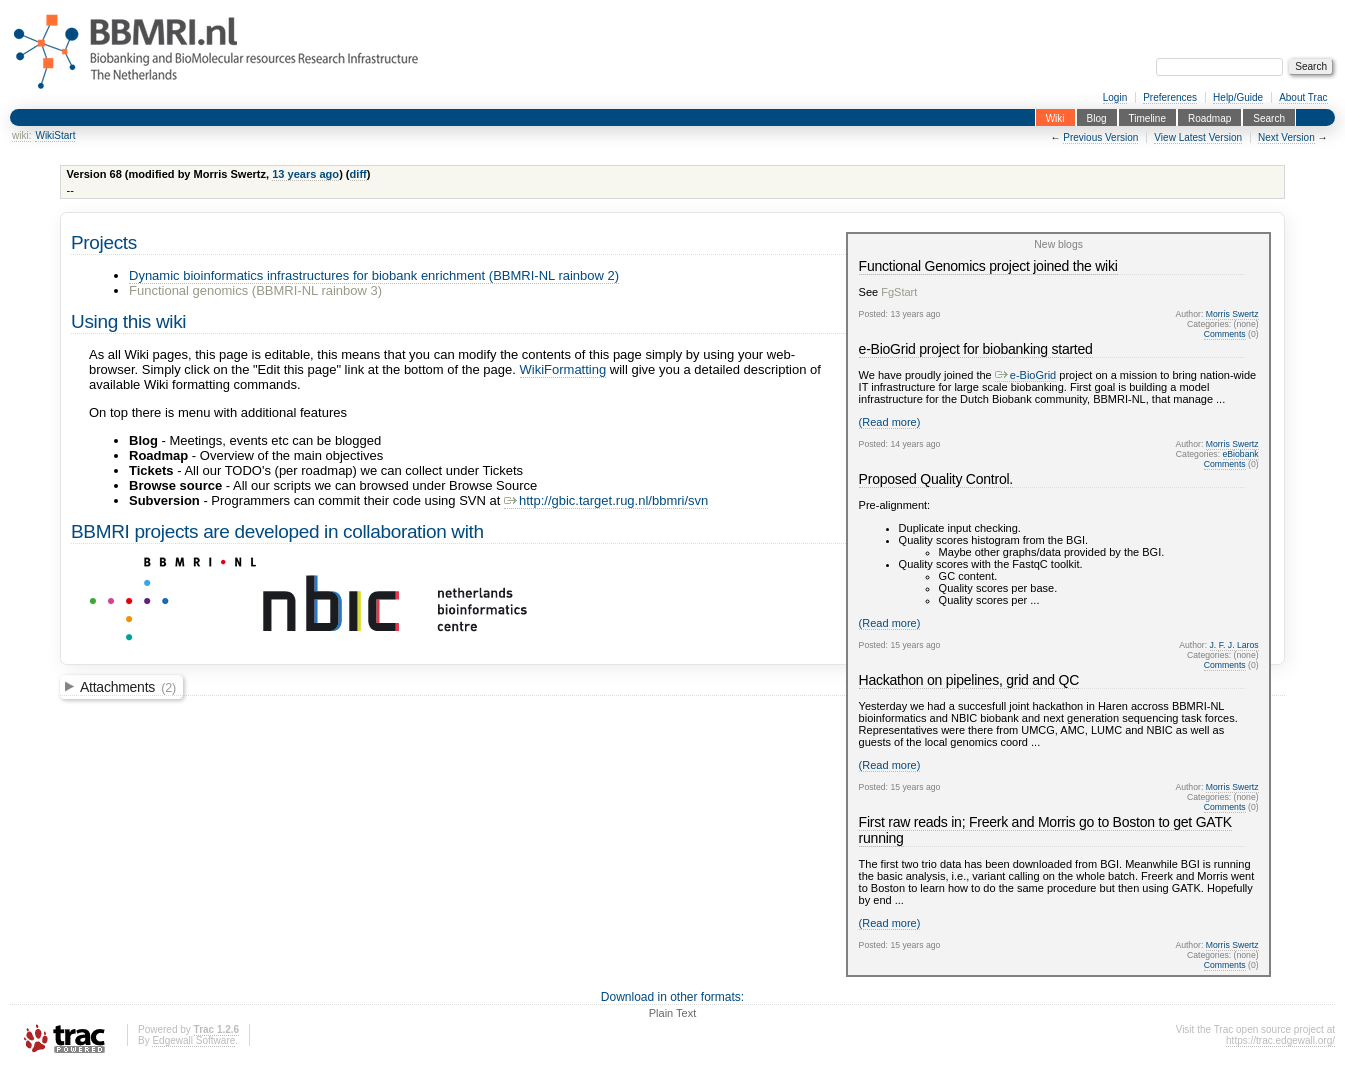 This screenshot has height=1068, width=1345. I want to click on View Latest Version, so click(1198, 137).